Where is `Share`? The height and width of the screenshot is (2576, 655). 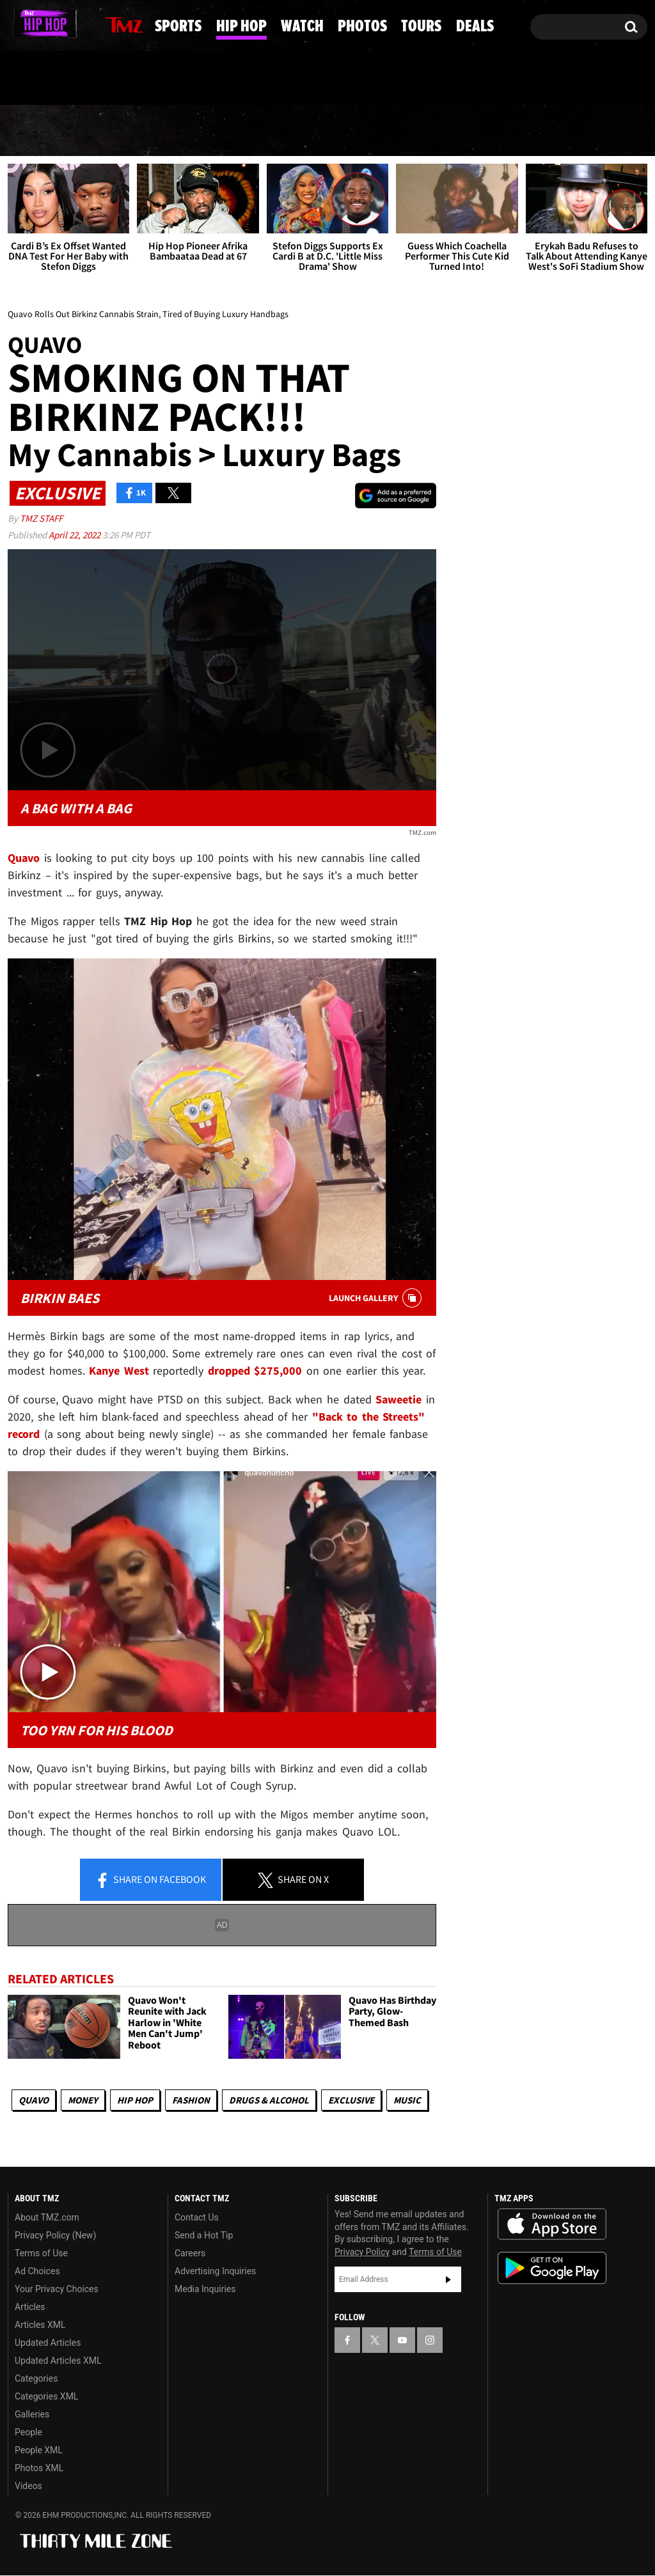 Share is located at coordinates (150, 1880).